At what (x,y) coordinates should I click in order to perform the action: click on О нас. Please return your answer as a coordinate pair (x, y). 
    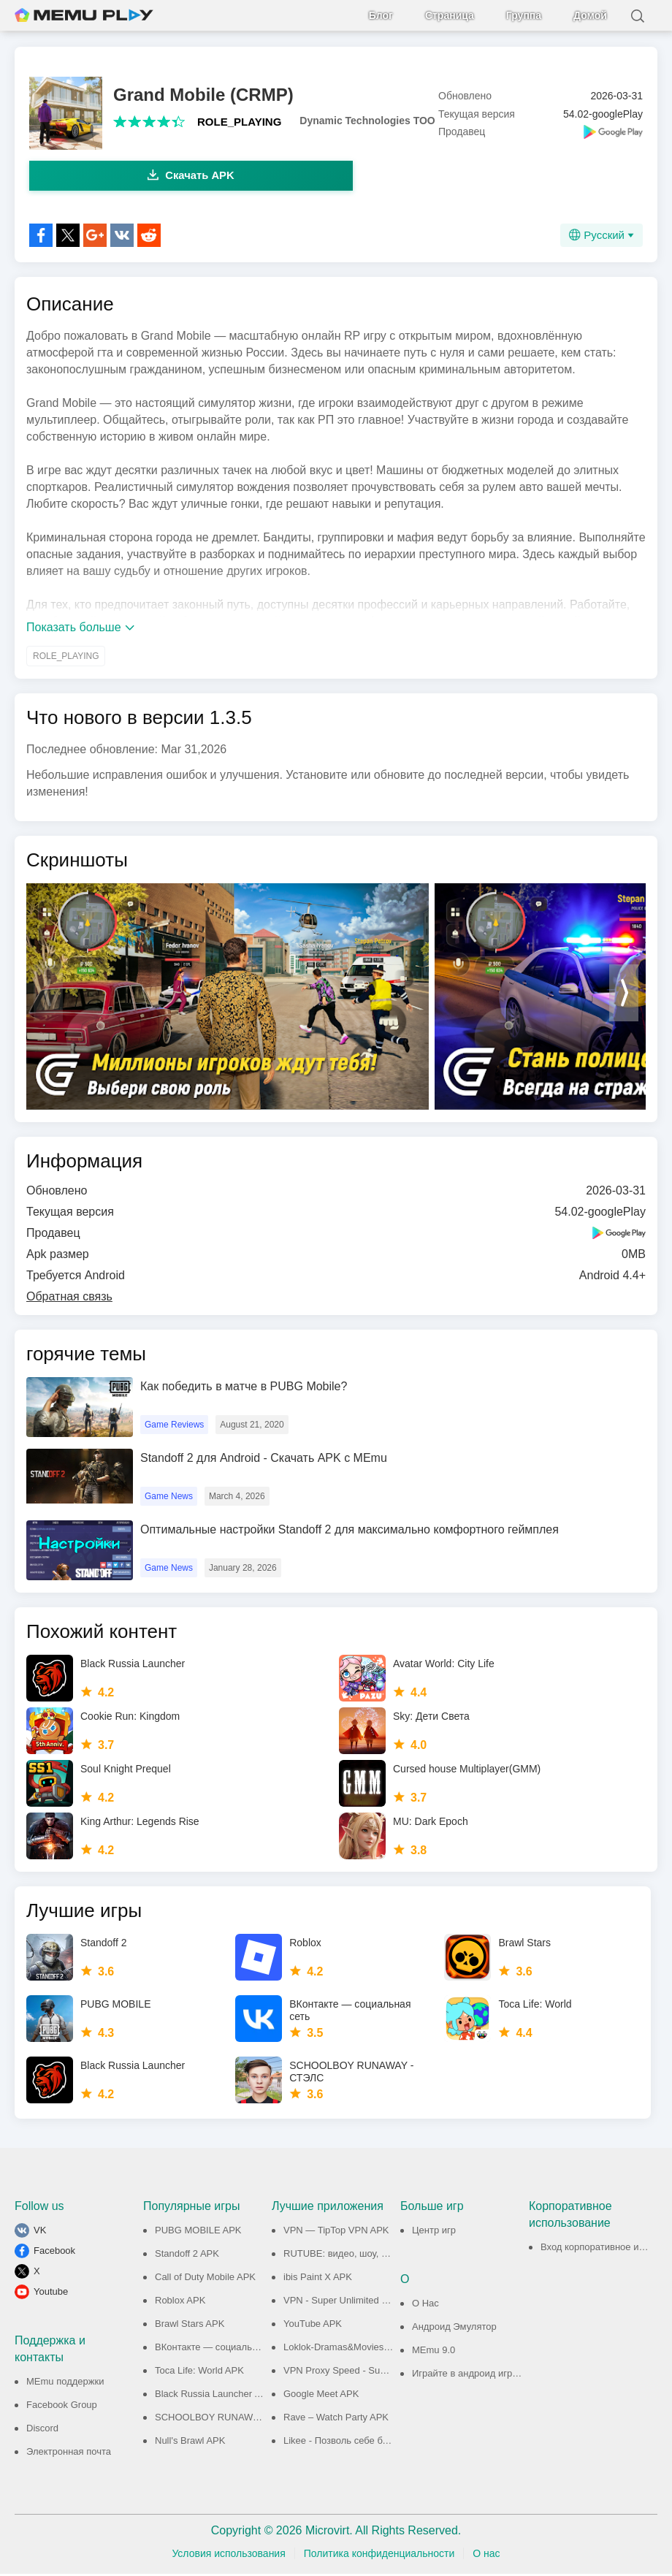
    Looking at the image, I should click on (486, 2555).